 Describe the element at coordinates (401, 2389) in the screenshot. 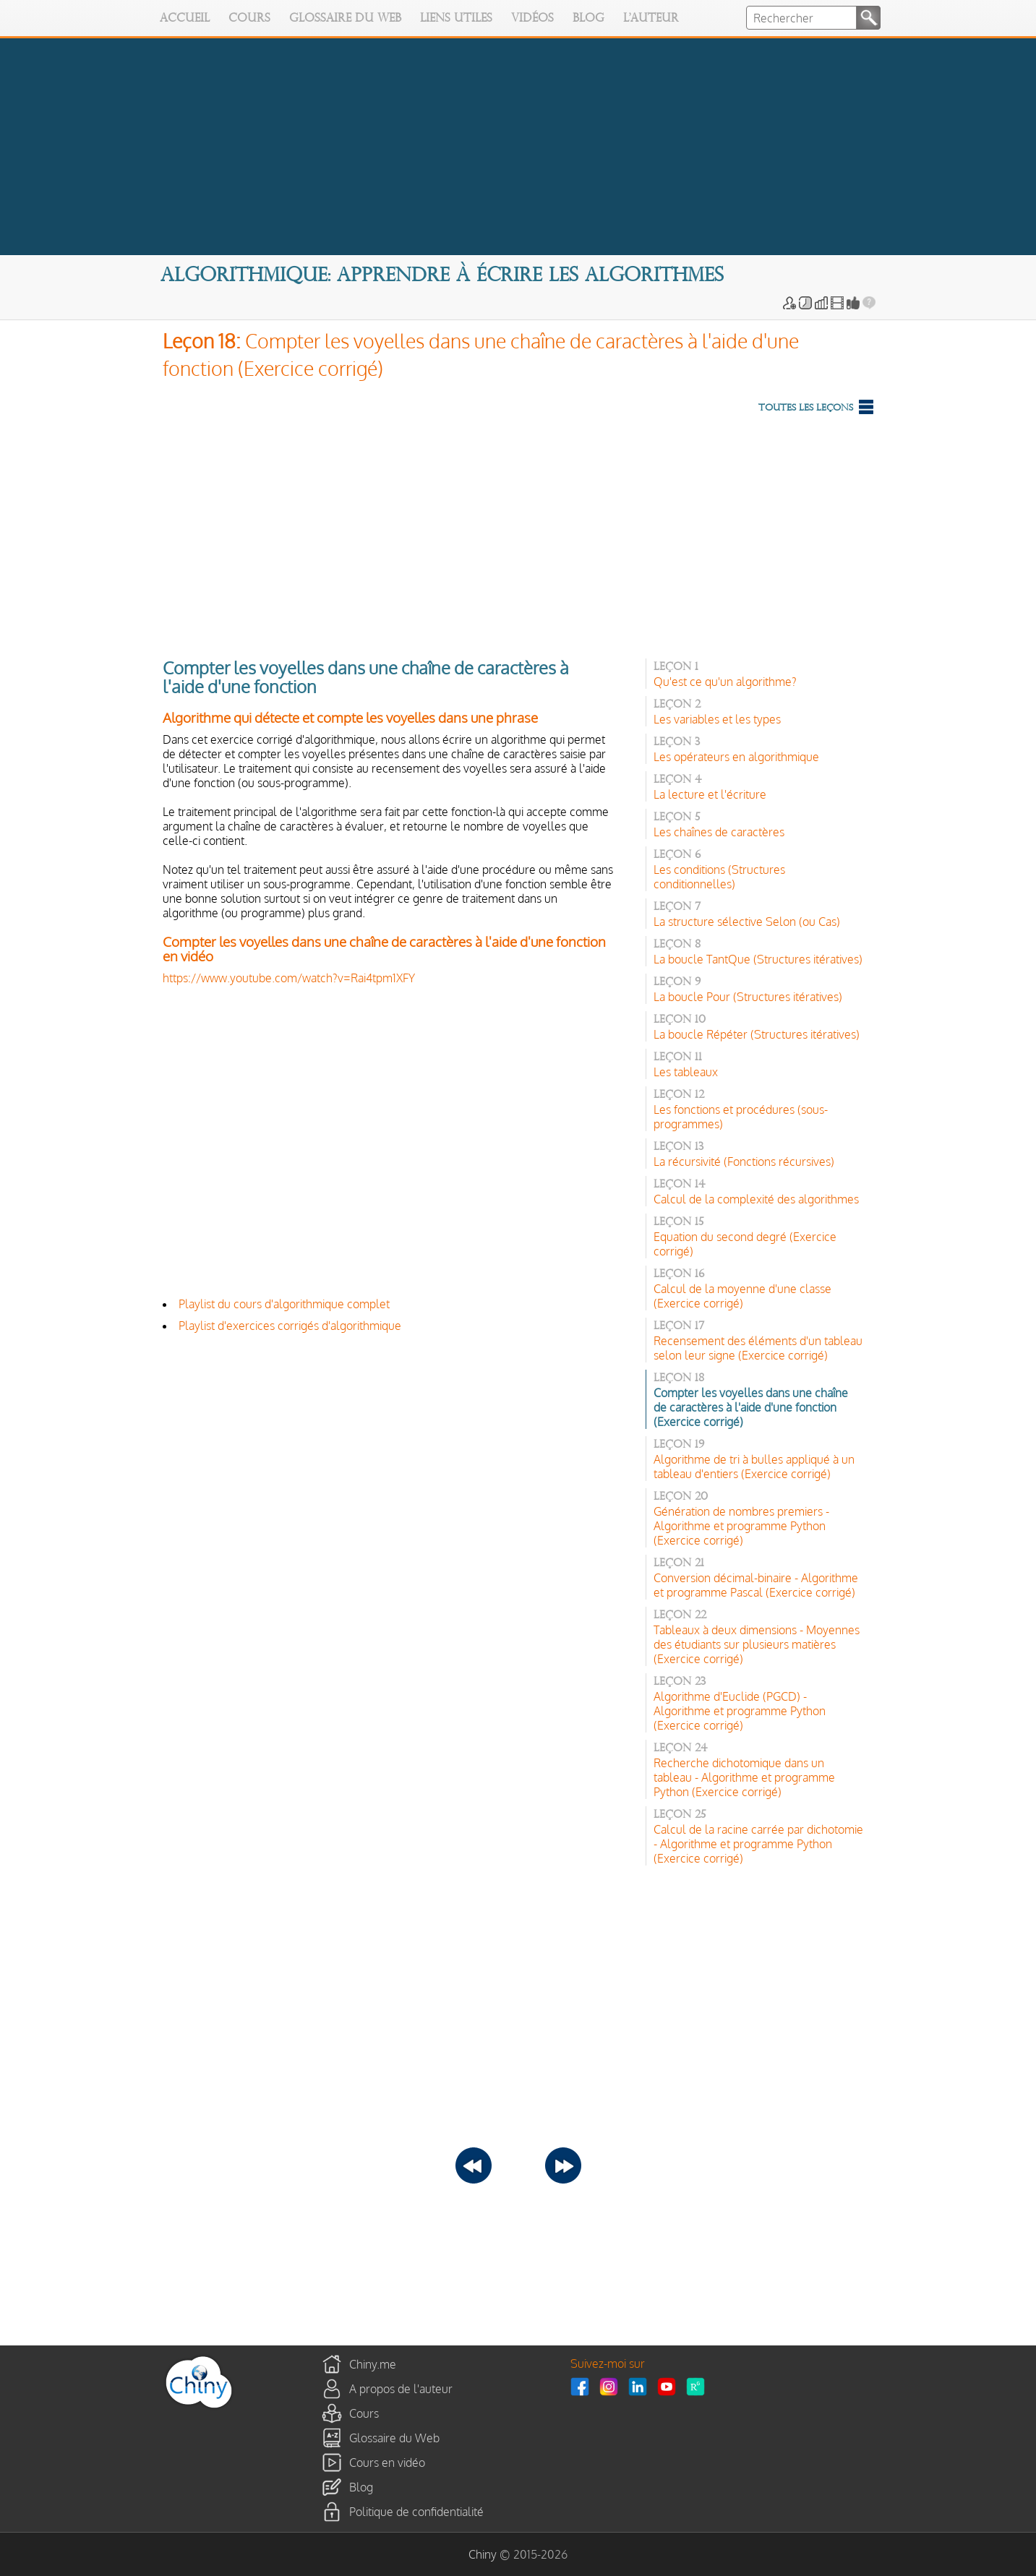

I see `A propos de l'auteur` at that location.